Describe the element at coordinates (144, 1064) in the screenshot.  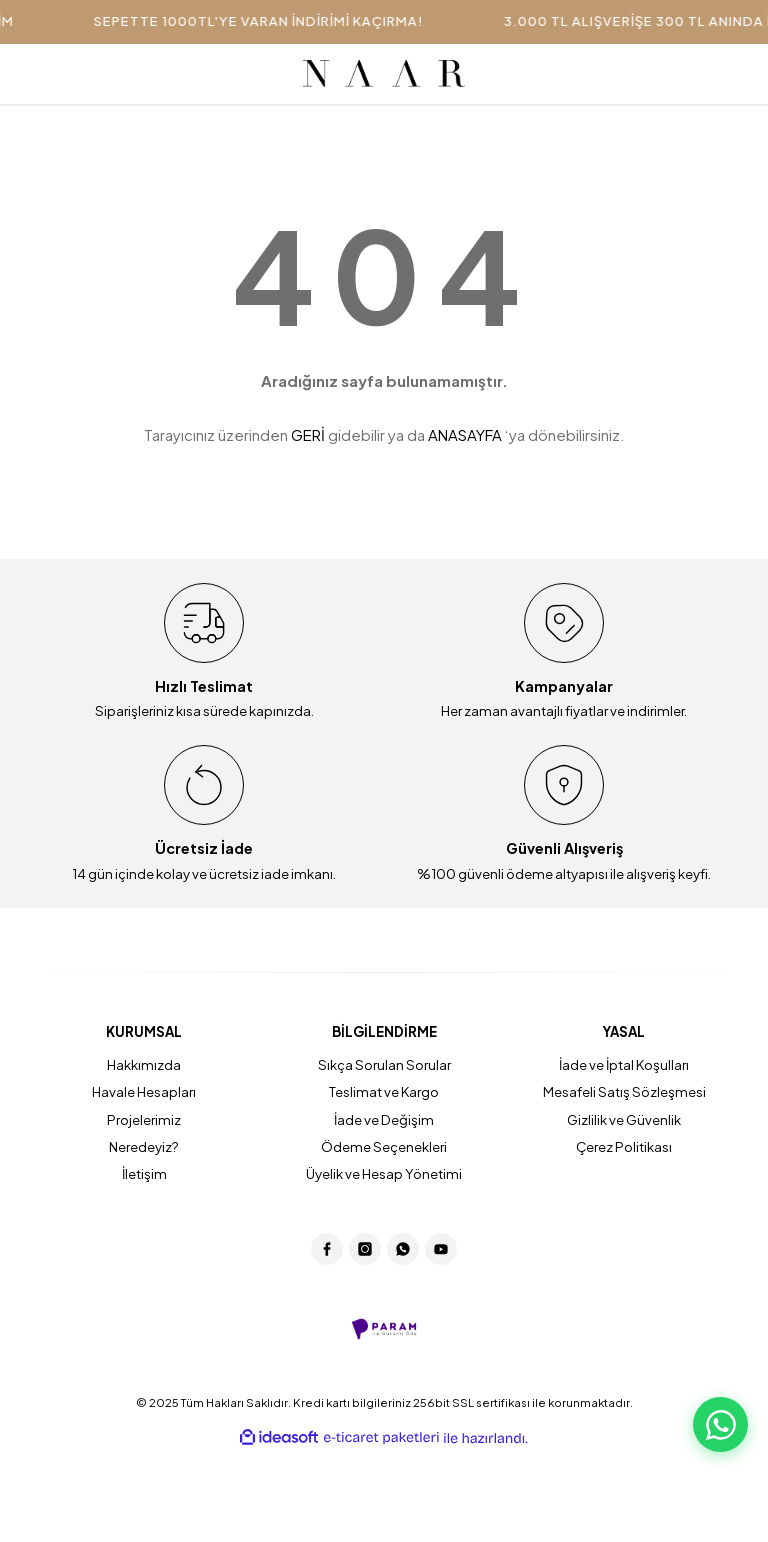
I see `Hakkımızda` at that location.